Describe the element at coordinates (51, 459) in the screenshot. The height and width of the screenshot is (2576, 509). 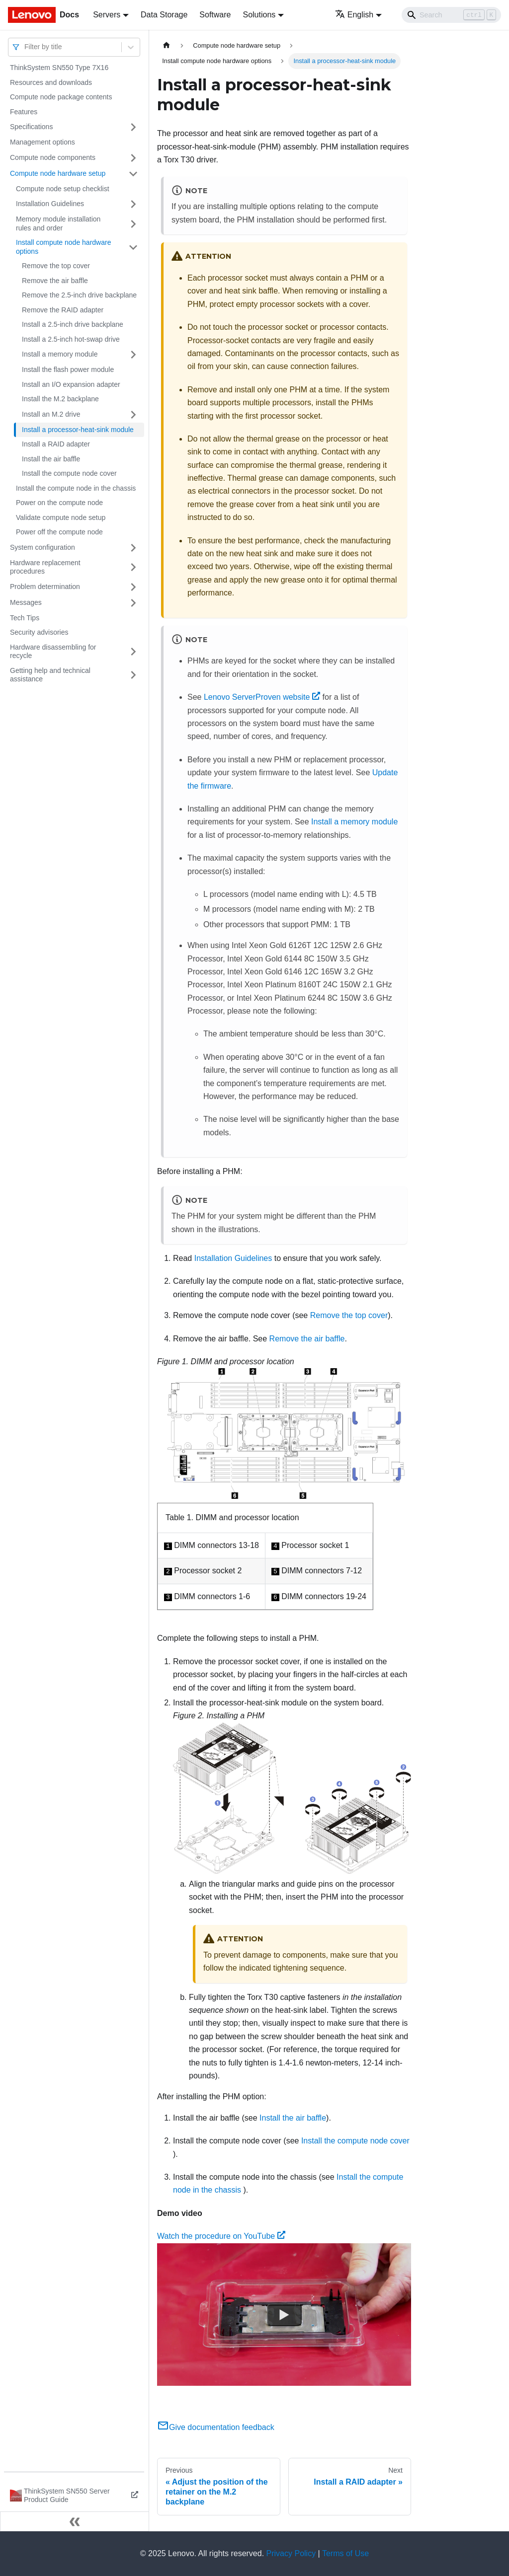
I see `Install the air baffle` at that location.